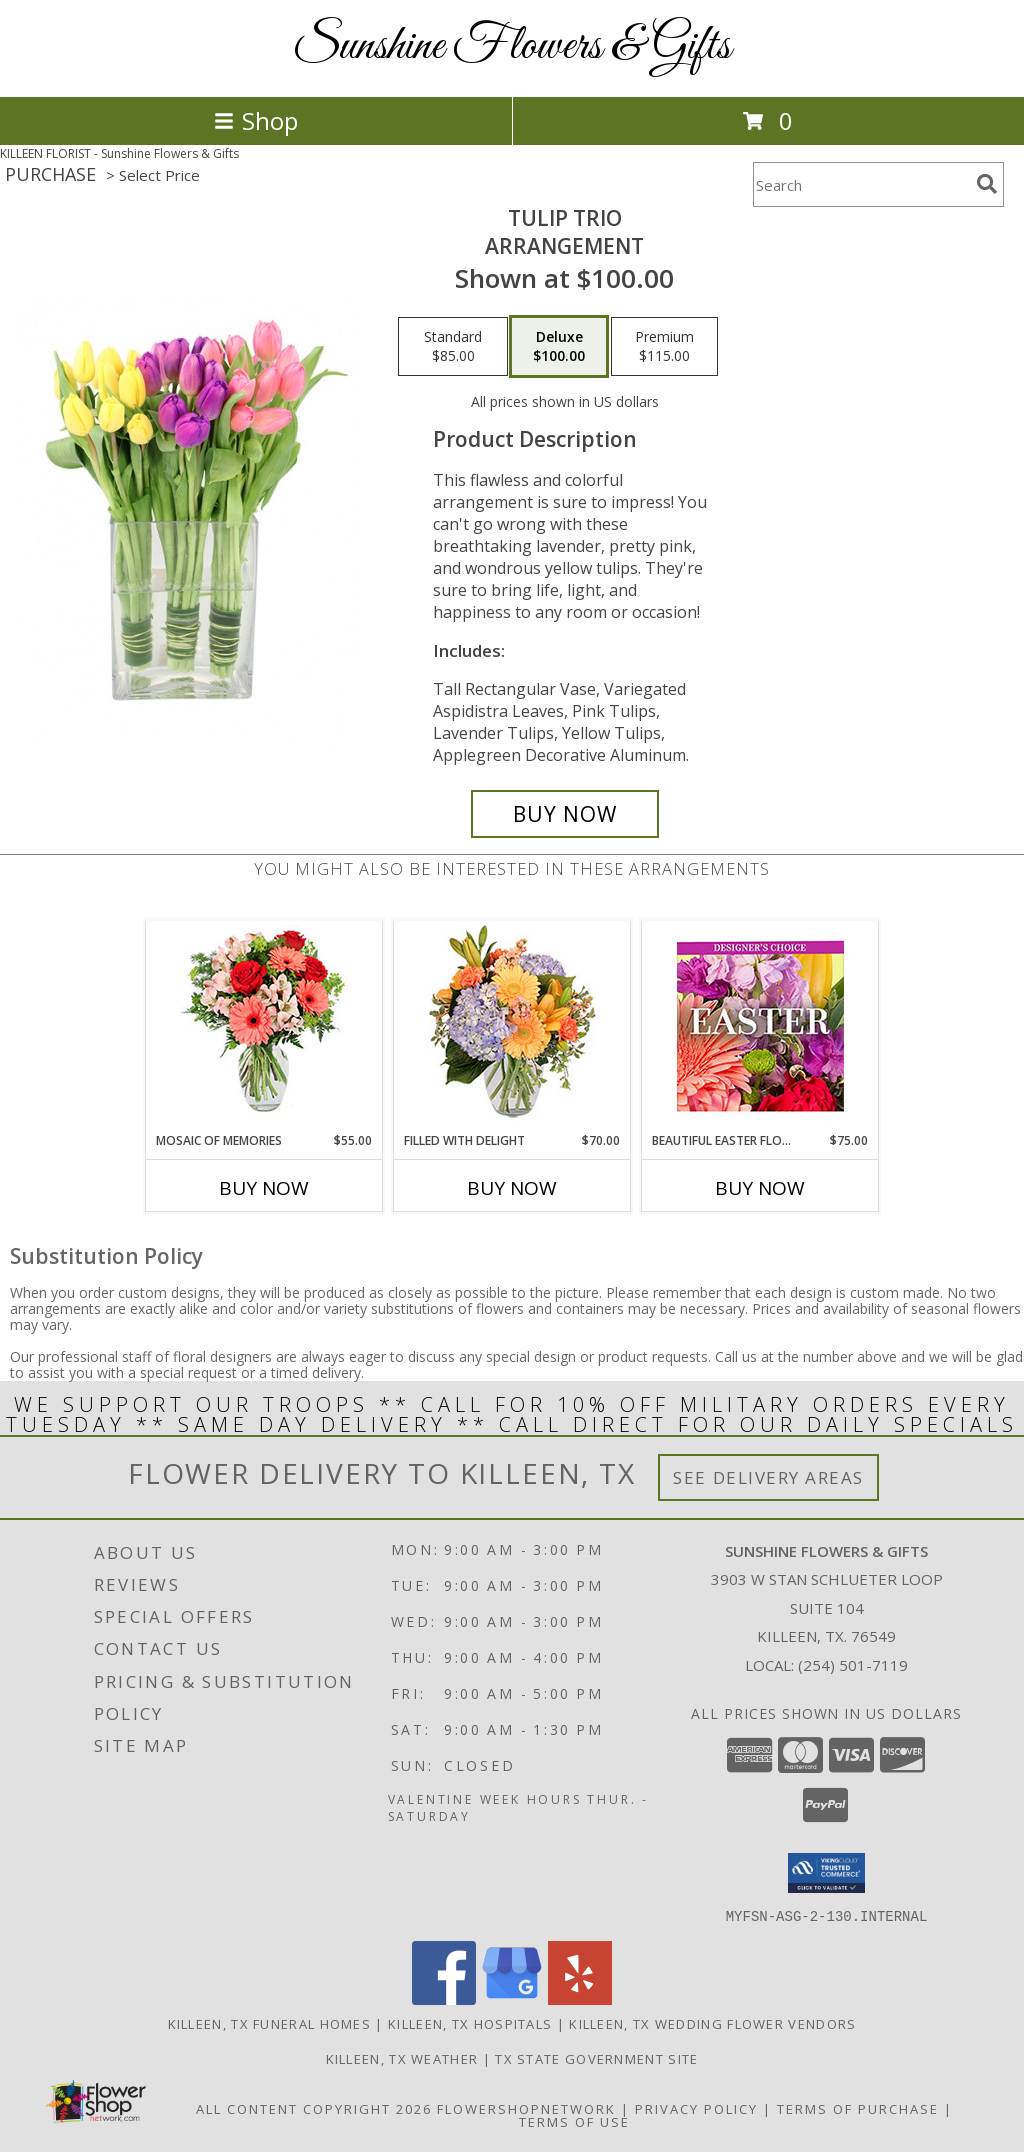 The width and height of the screenshot is (1024, 2152). What do you see at coordinates (760, 1188) in the screenshot?
I see `Buy Now [Buy BEAUTIFUL EASTER FLORALS Now for $75.00]` at bounding box center [760, 1188].